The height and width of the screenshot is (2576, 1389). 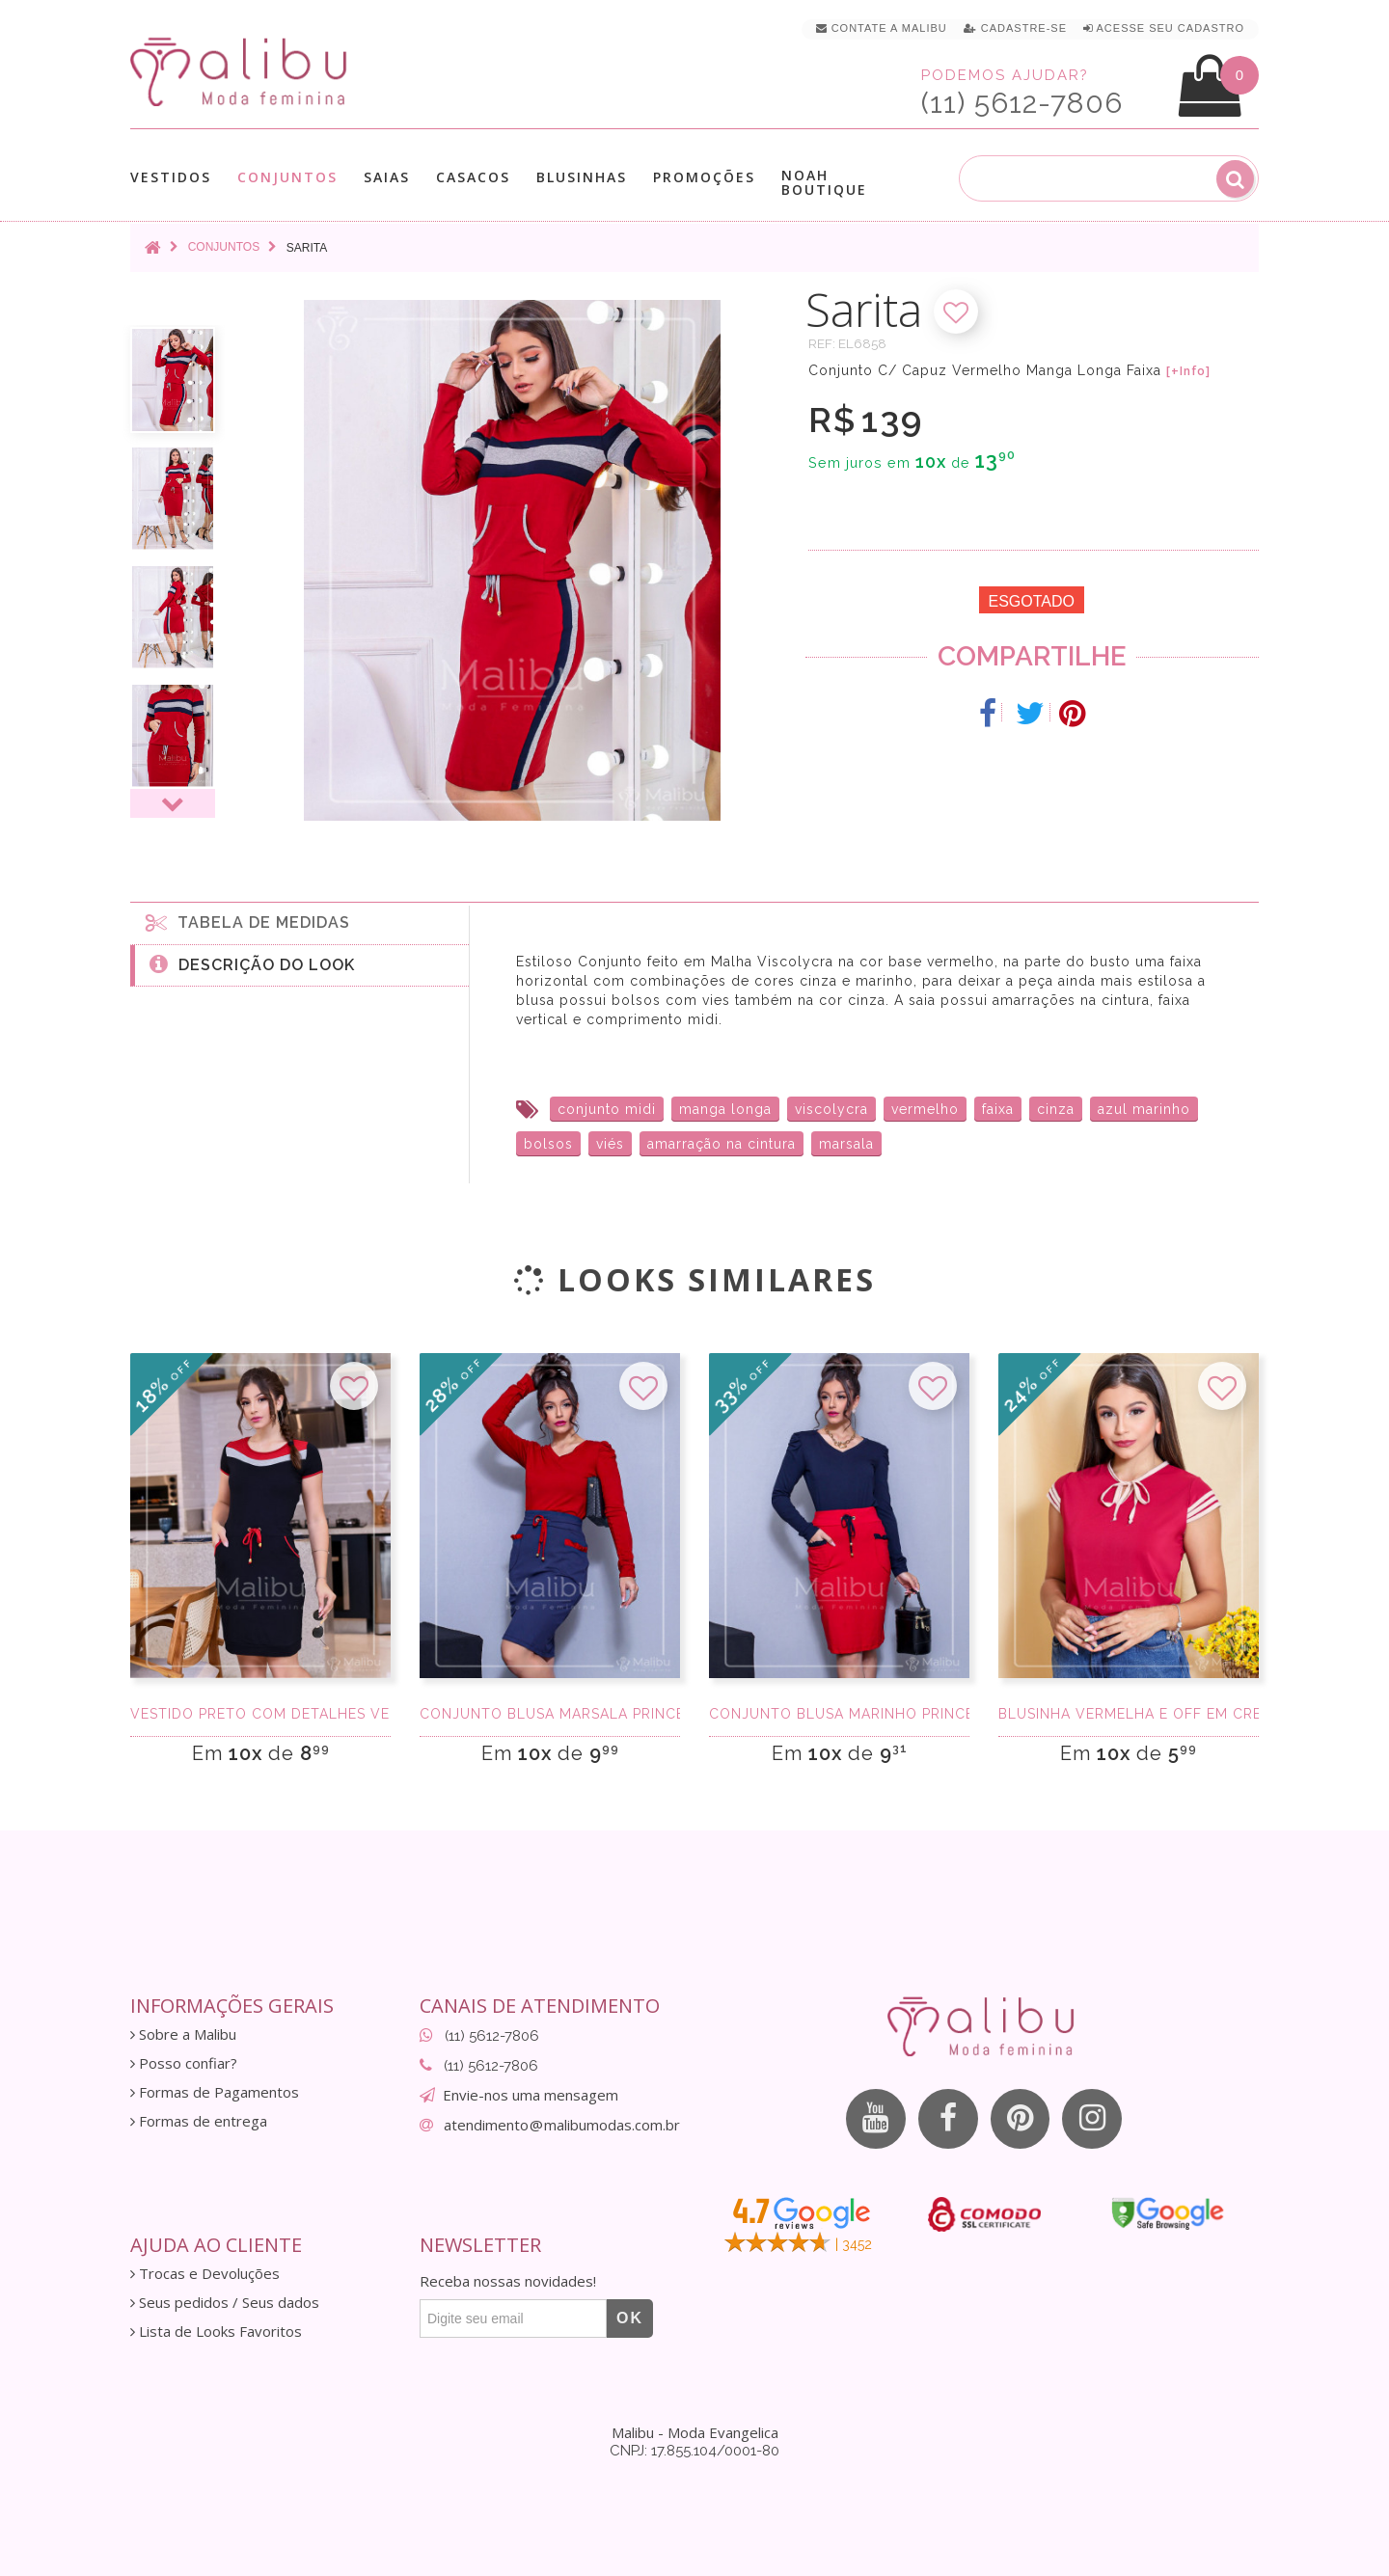 I want to click on Trocas e Devoluções, so click(x=205, y=2273).